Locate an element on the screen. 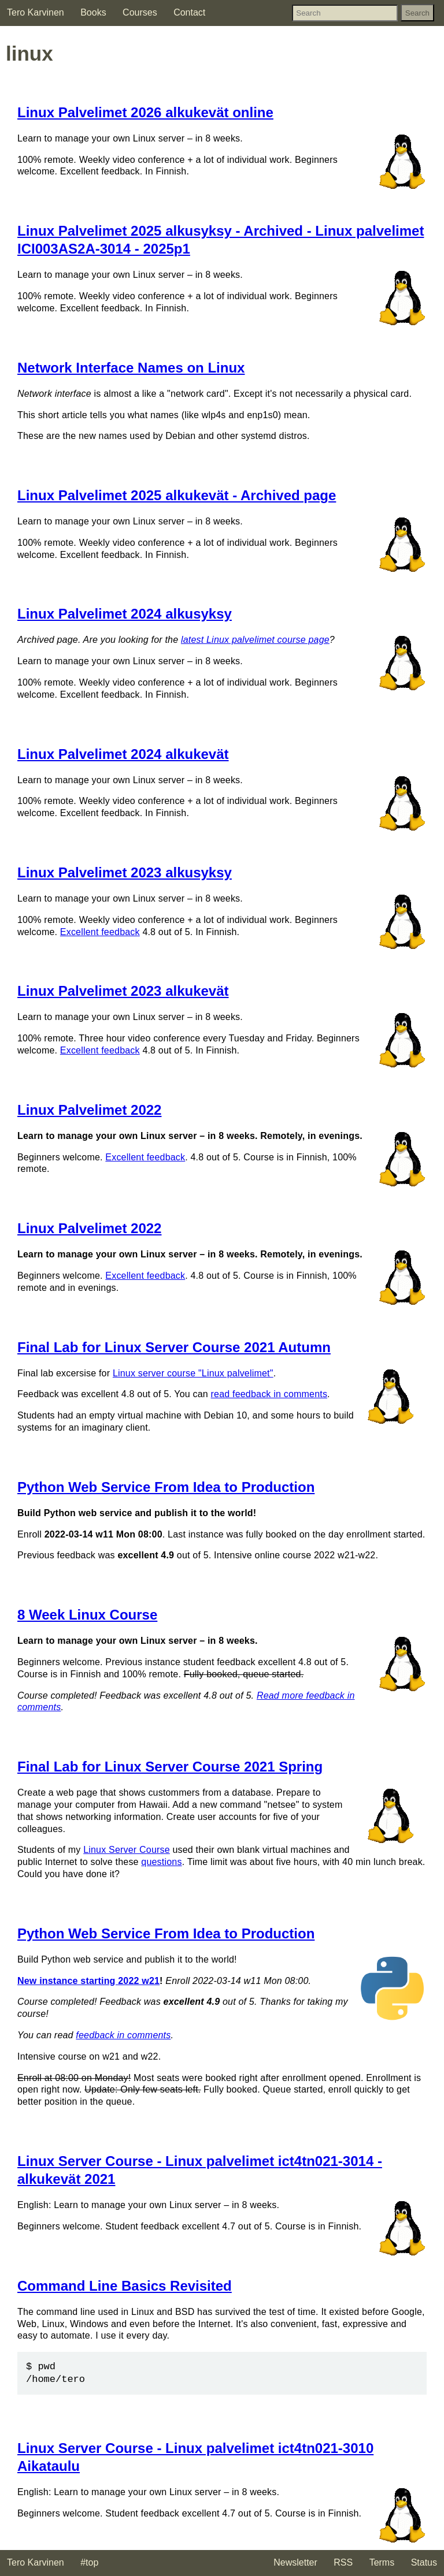  8 Week Linux Course is located at coordinates (87, 1614).